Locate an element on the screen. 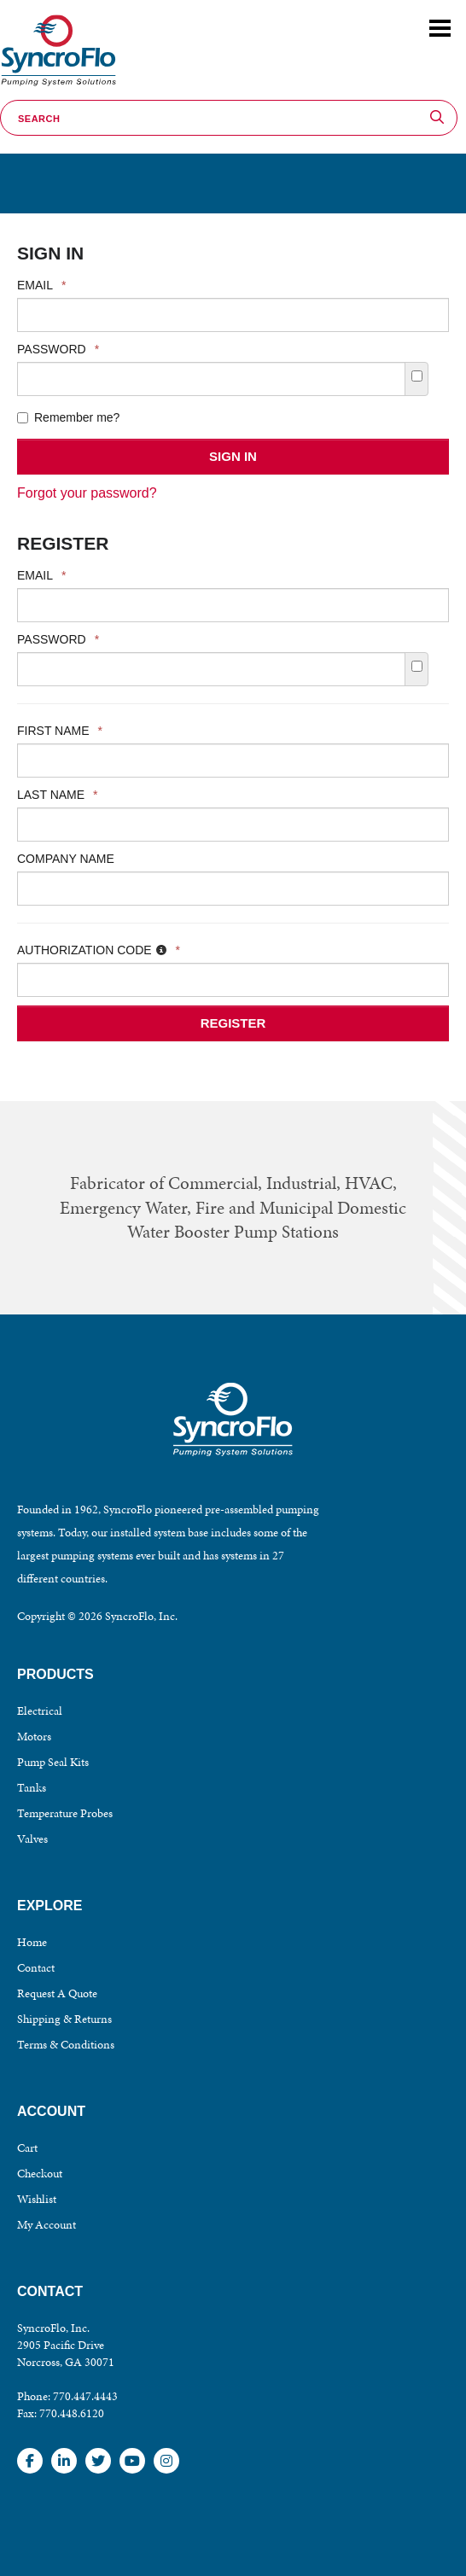 Image resolution: width=466 pixels, height=2576 pixels. Pump Seal Kits is located at coordinates (53, 1762).